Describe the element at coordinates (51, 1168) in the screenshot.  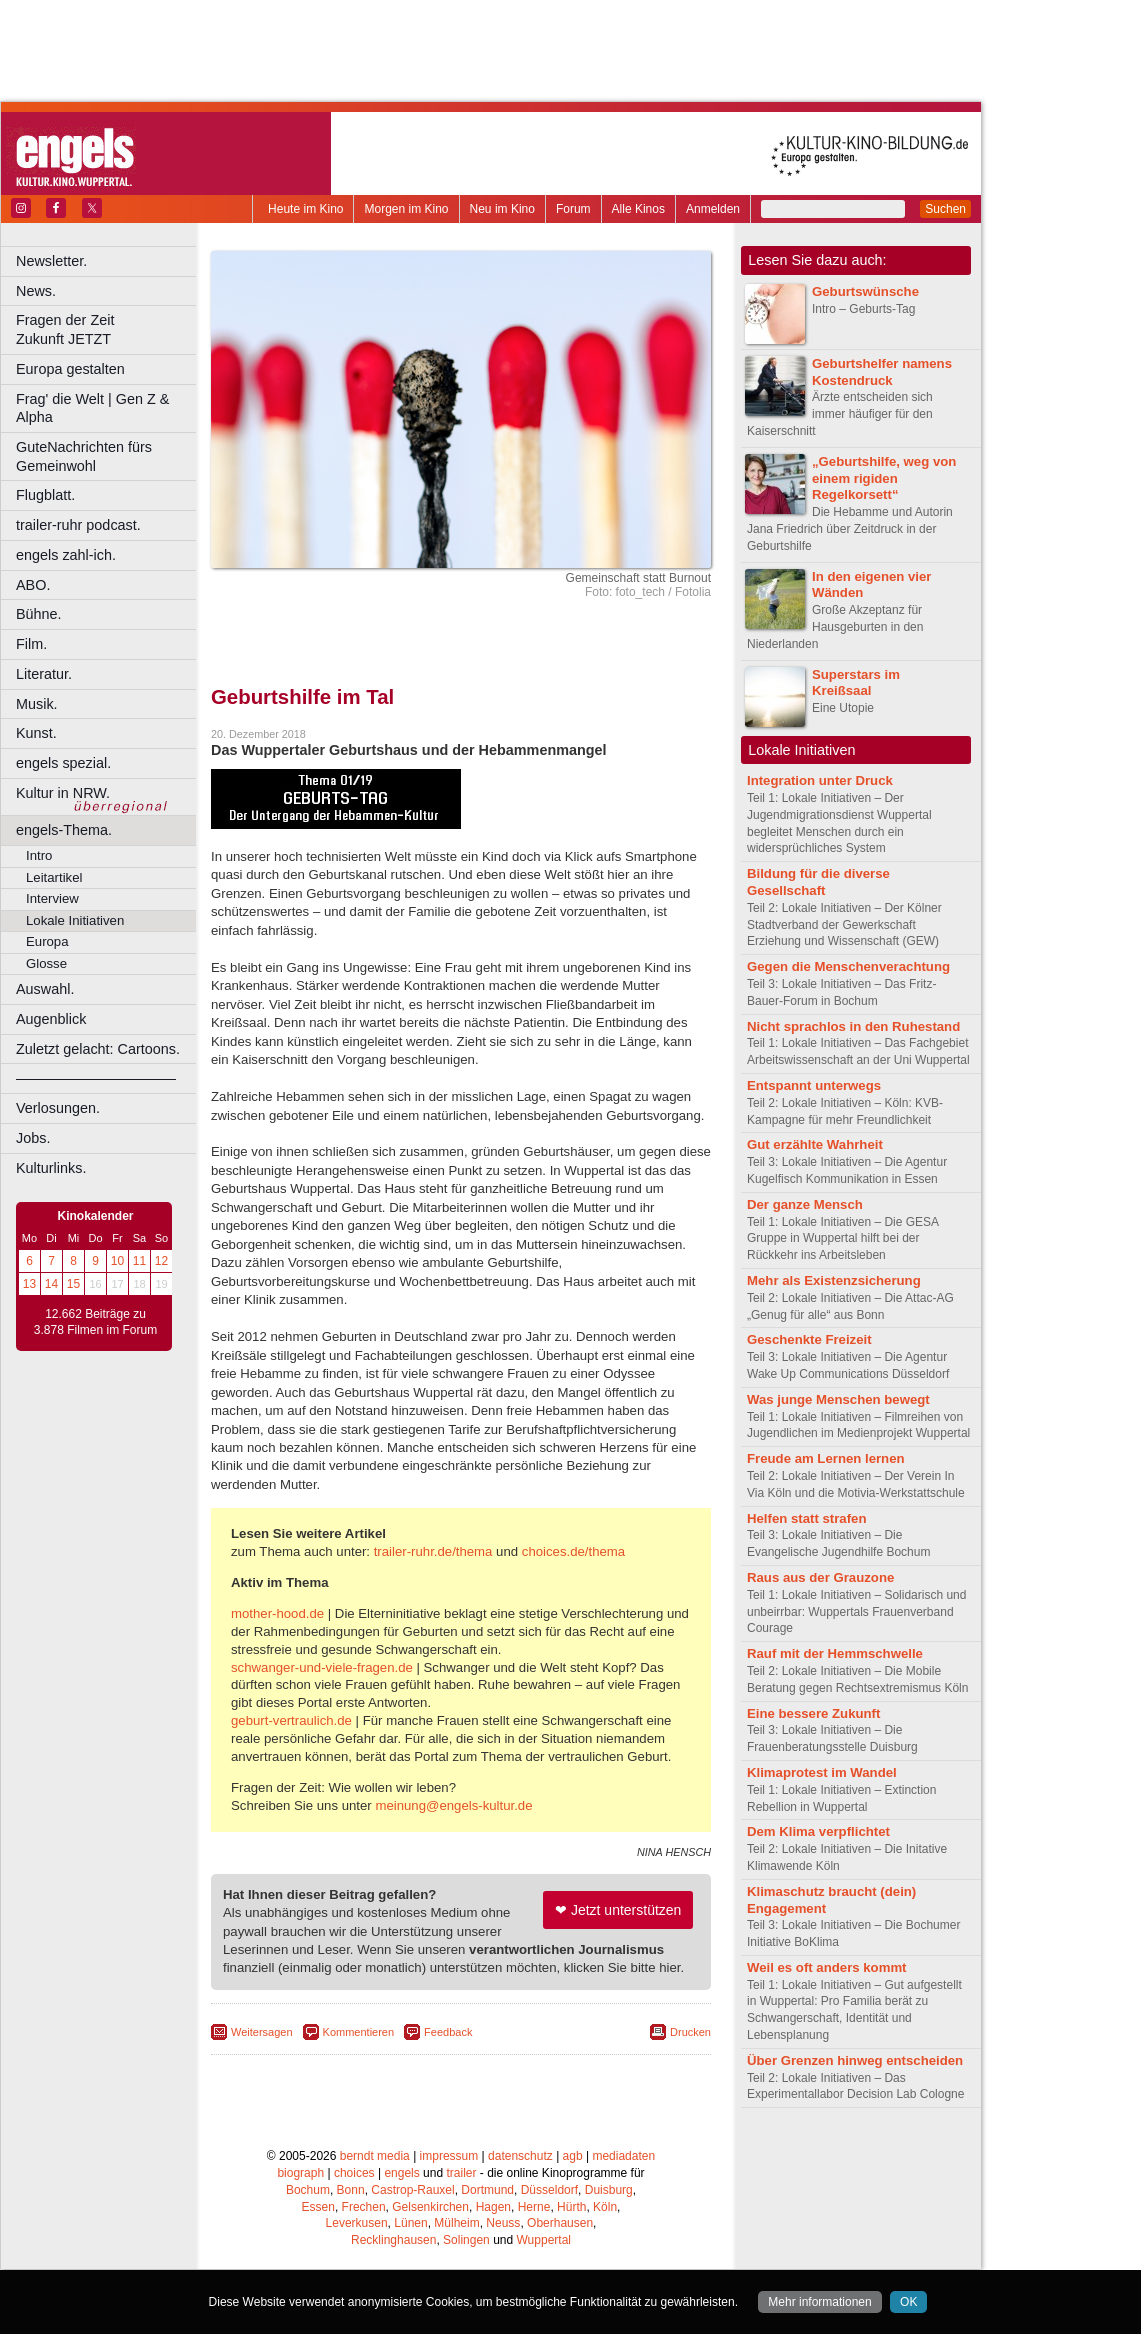
I see `Kulturlinks.` at that location.